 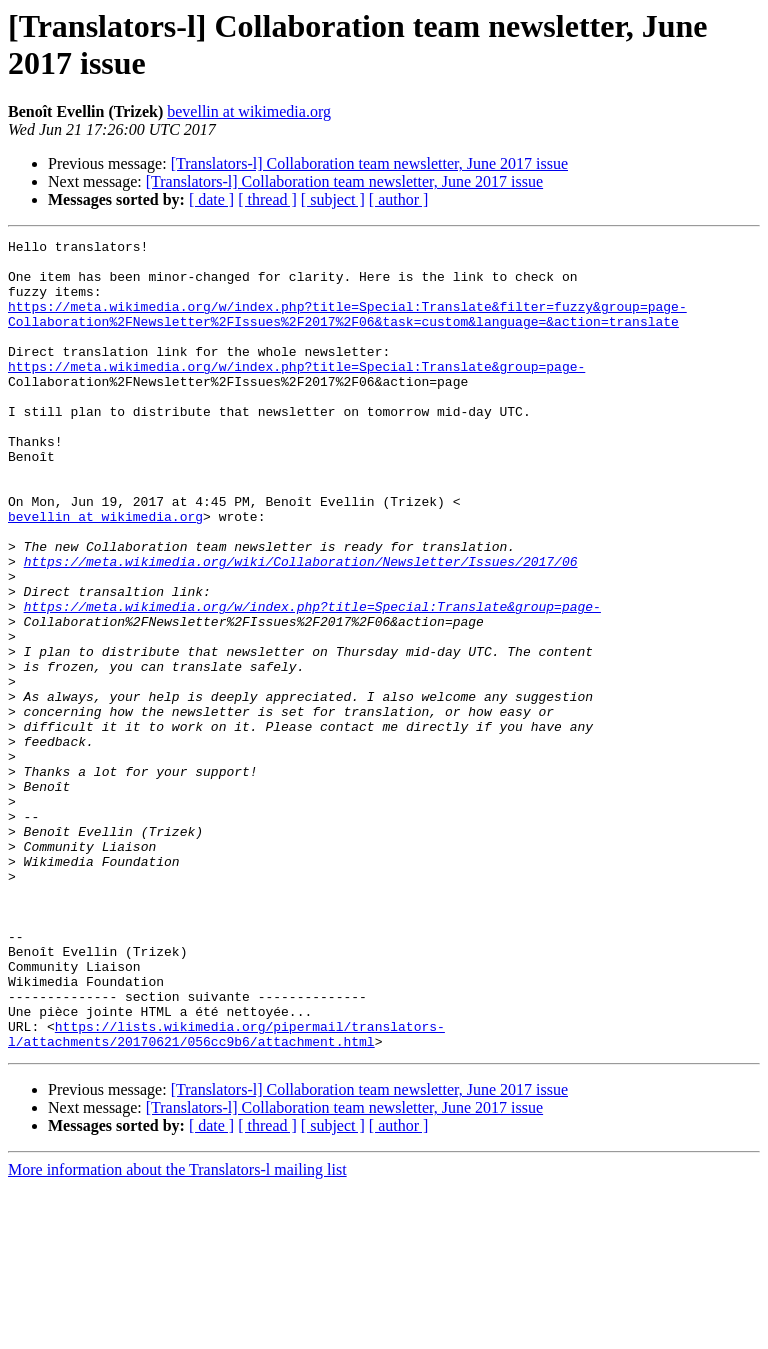 What do you see at coordinates (369, 163) in the screenshot?
I see `[Translators-l] Collaboration team newsletter, June 2017 issue` at bounding box center [369, 163].